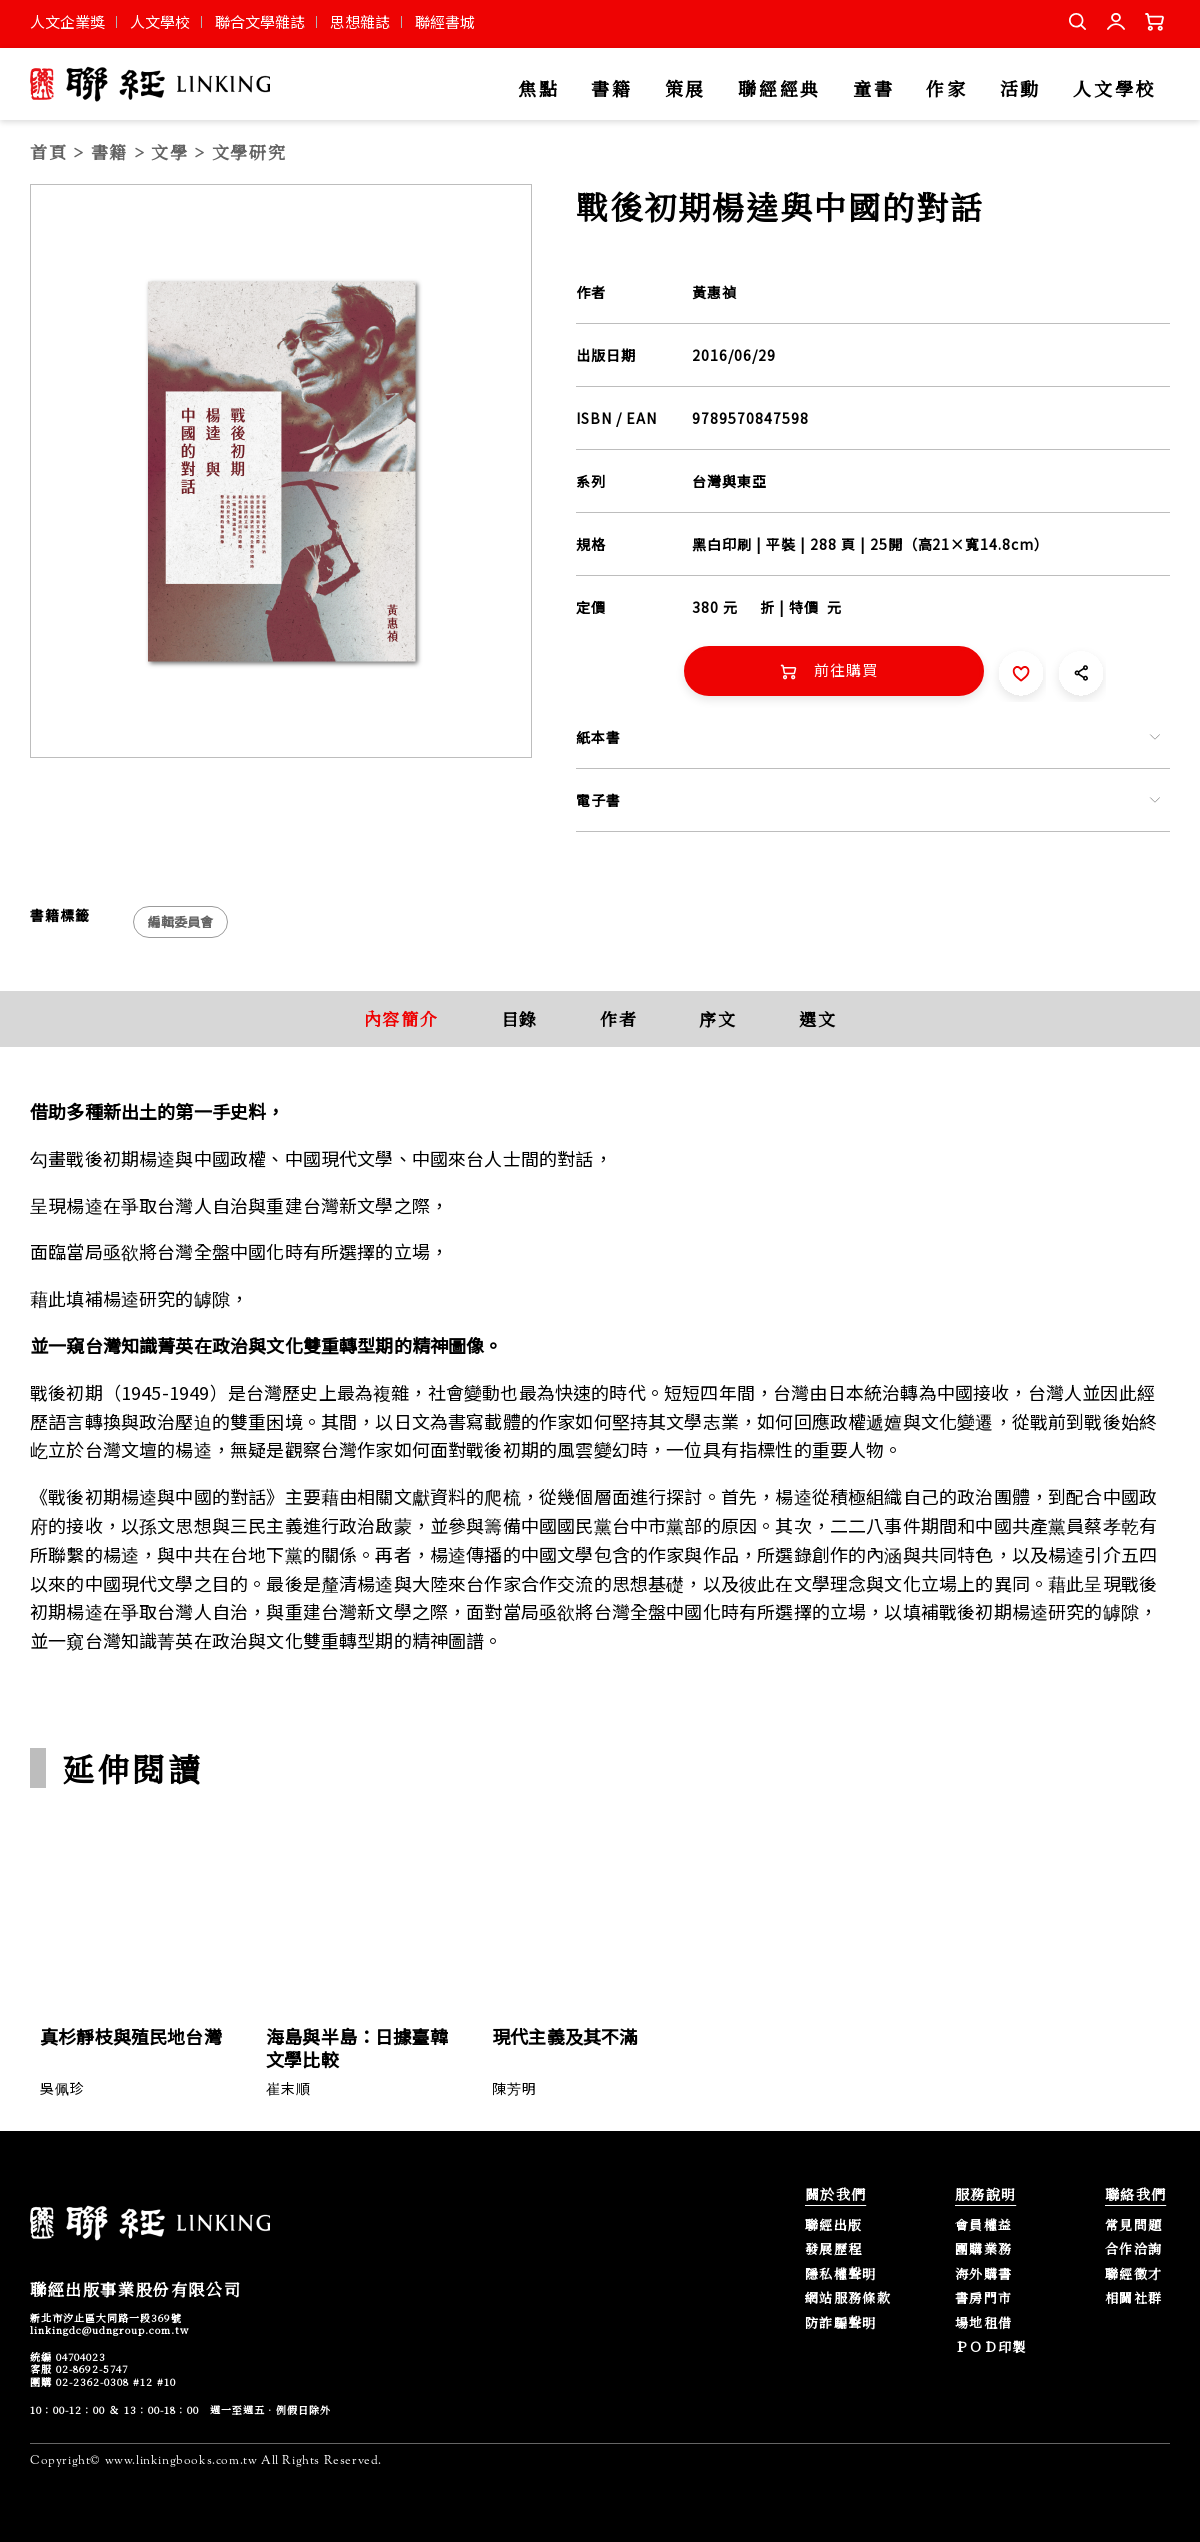  Describe the element at coordinates (160, 21) in the screenshot. I see `人文學校` at that location.